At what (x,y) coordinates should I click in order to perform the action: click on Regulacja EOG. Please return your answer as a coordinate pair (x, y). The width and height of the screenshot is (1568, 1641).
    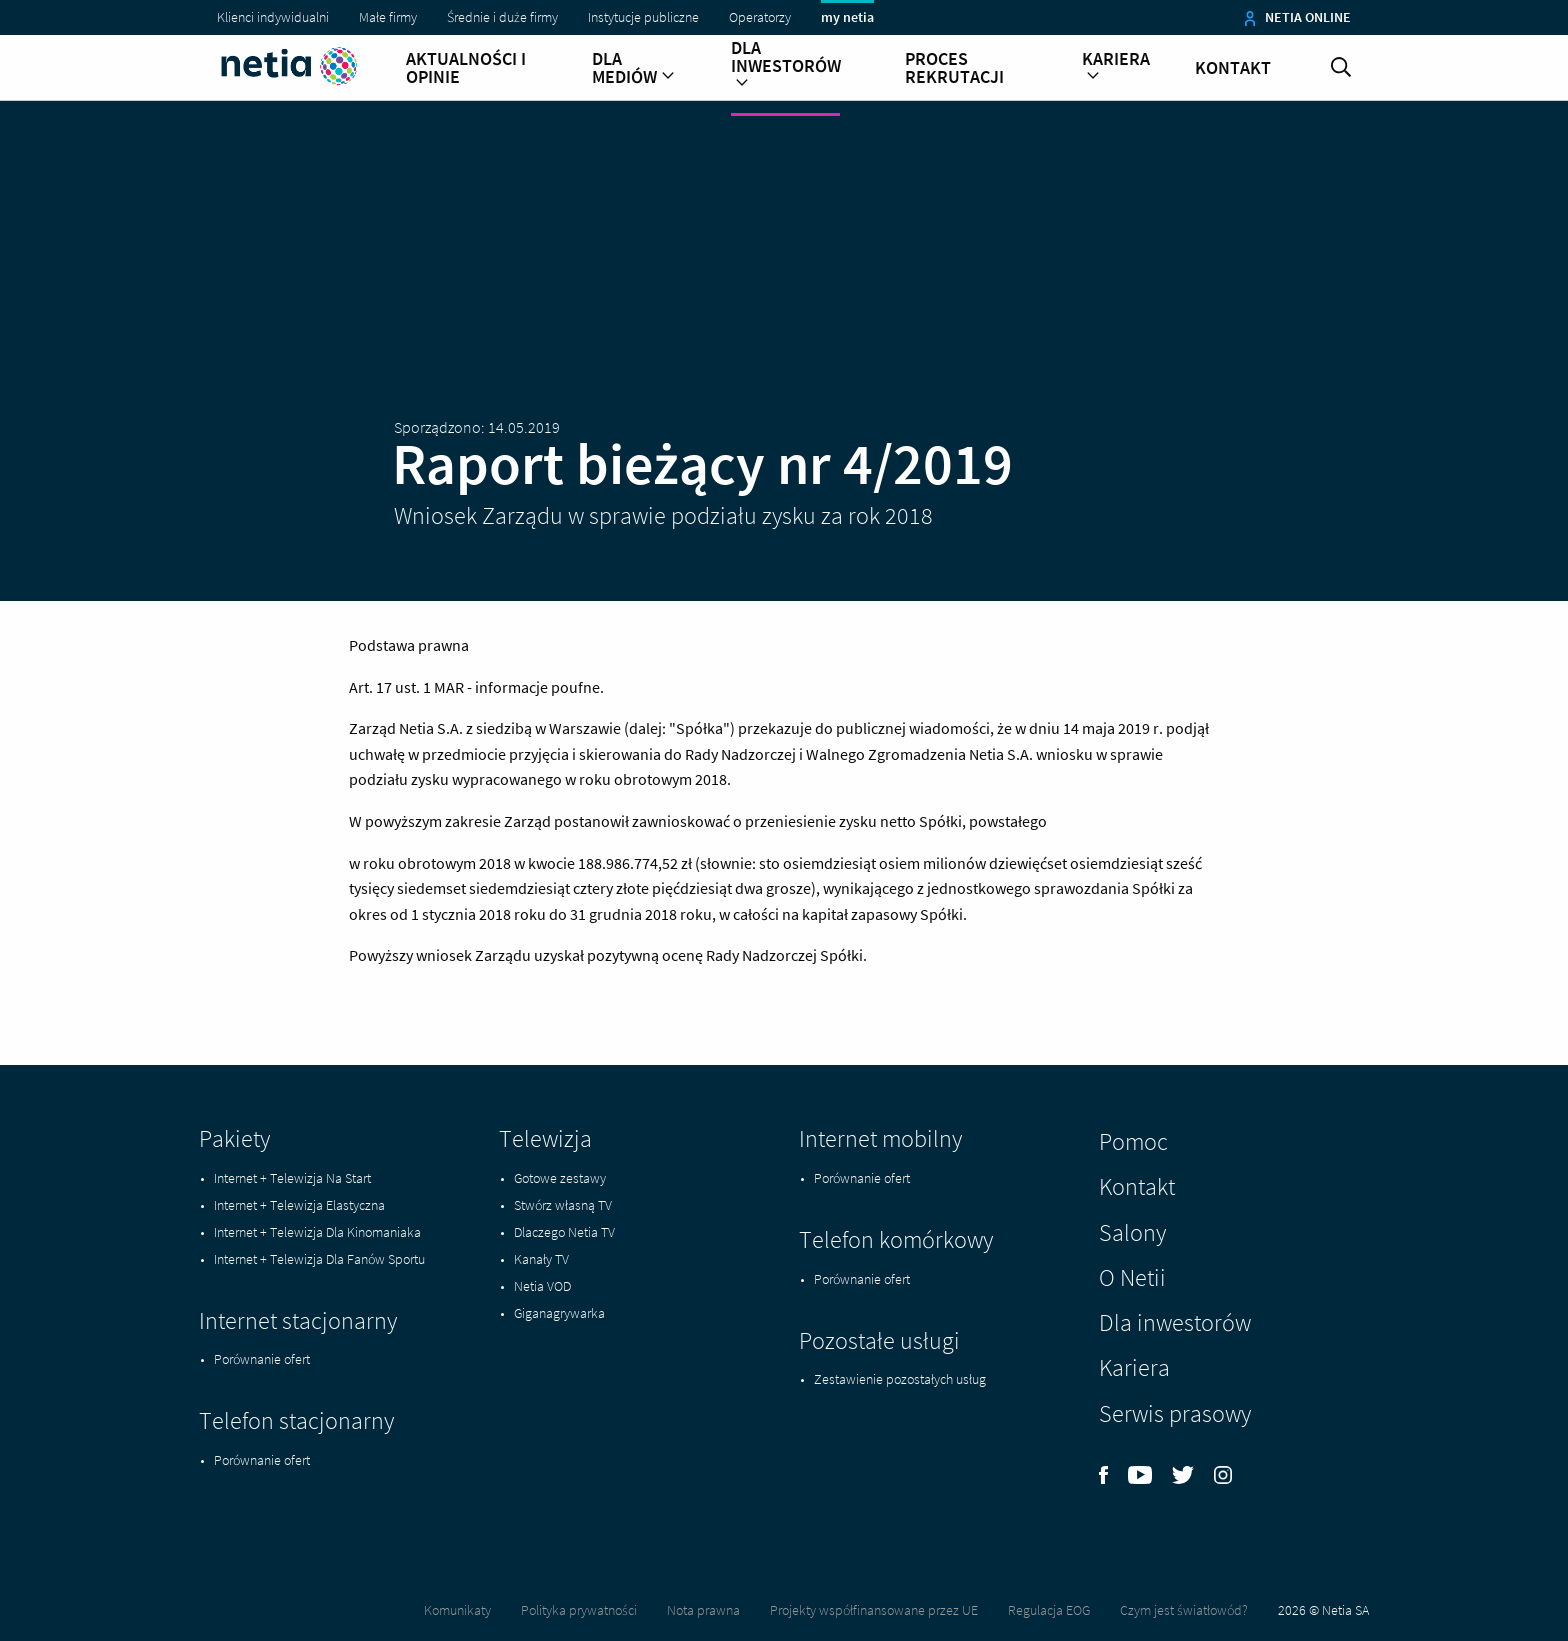
    Looking at the image, I should click on (1049, 1610).